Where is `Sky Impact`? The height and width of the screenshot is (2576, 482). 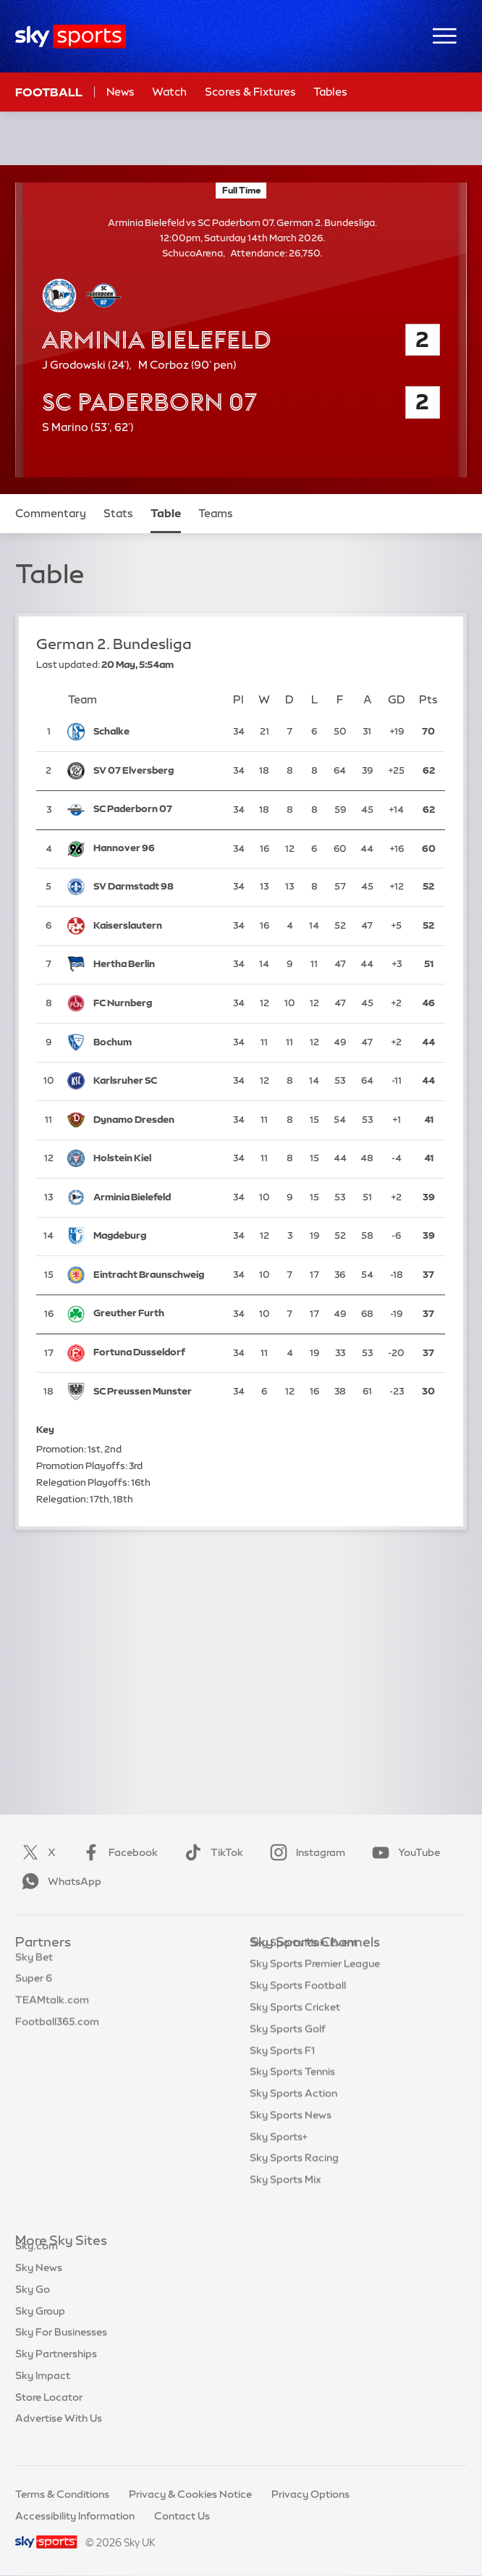
Sky Impact is located at coordinates (42, 2392).